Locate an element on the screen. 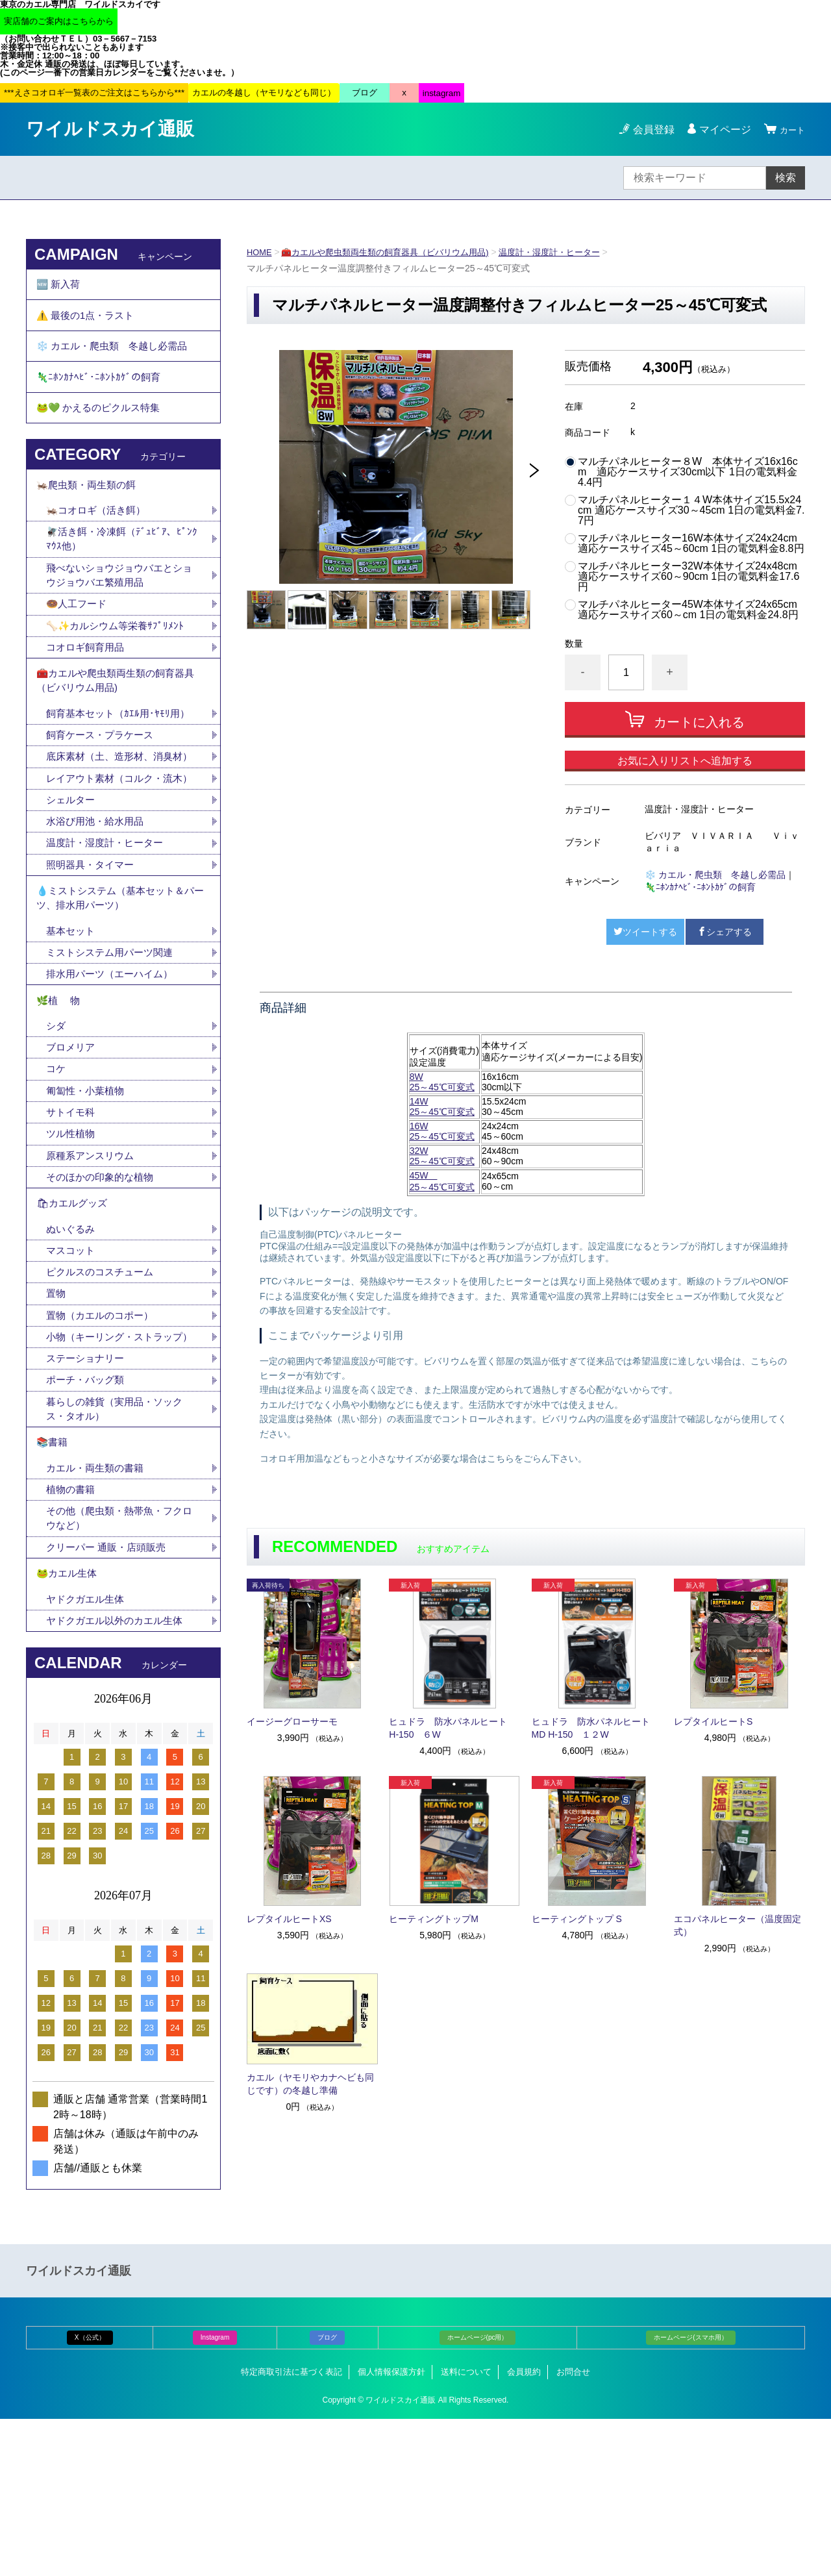  イージーグローサーモ is located at coordinates (292, 1721).